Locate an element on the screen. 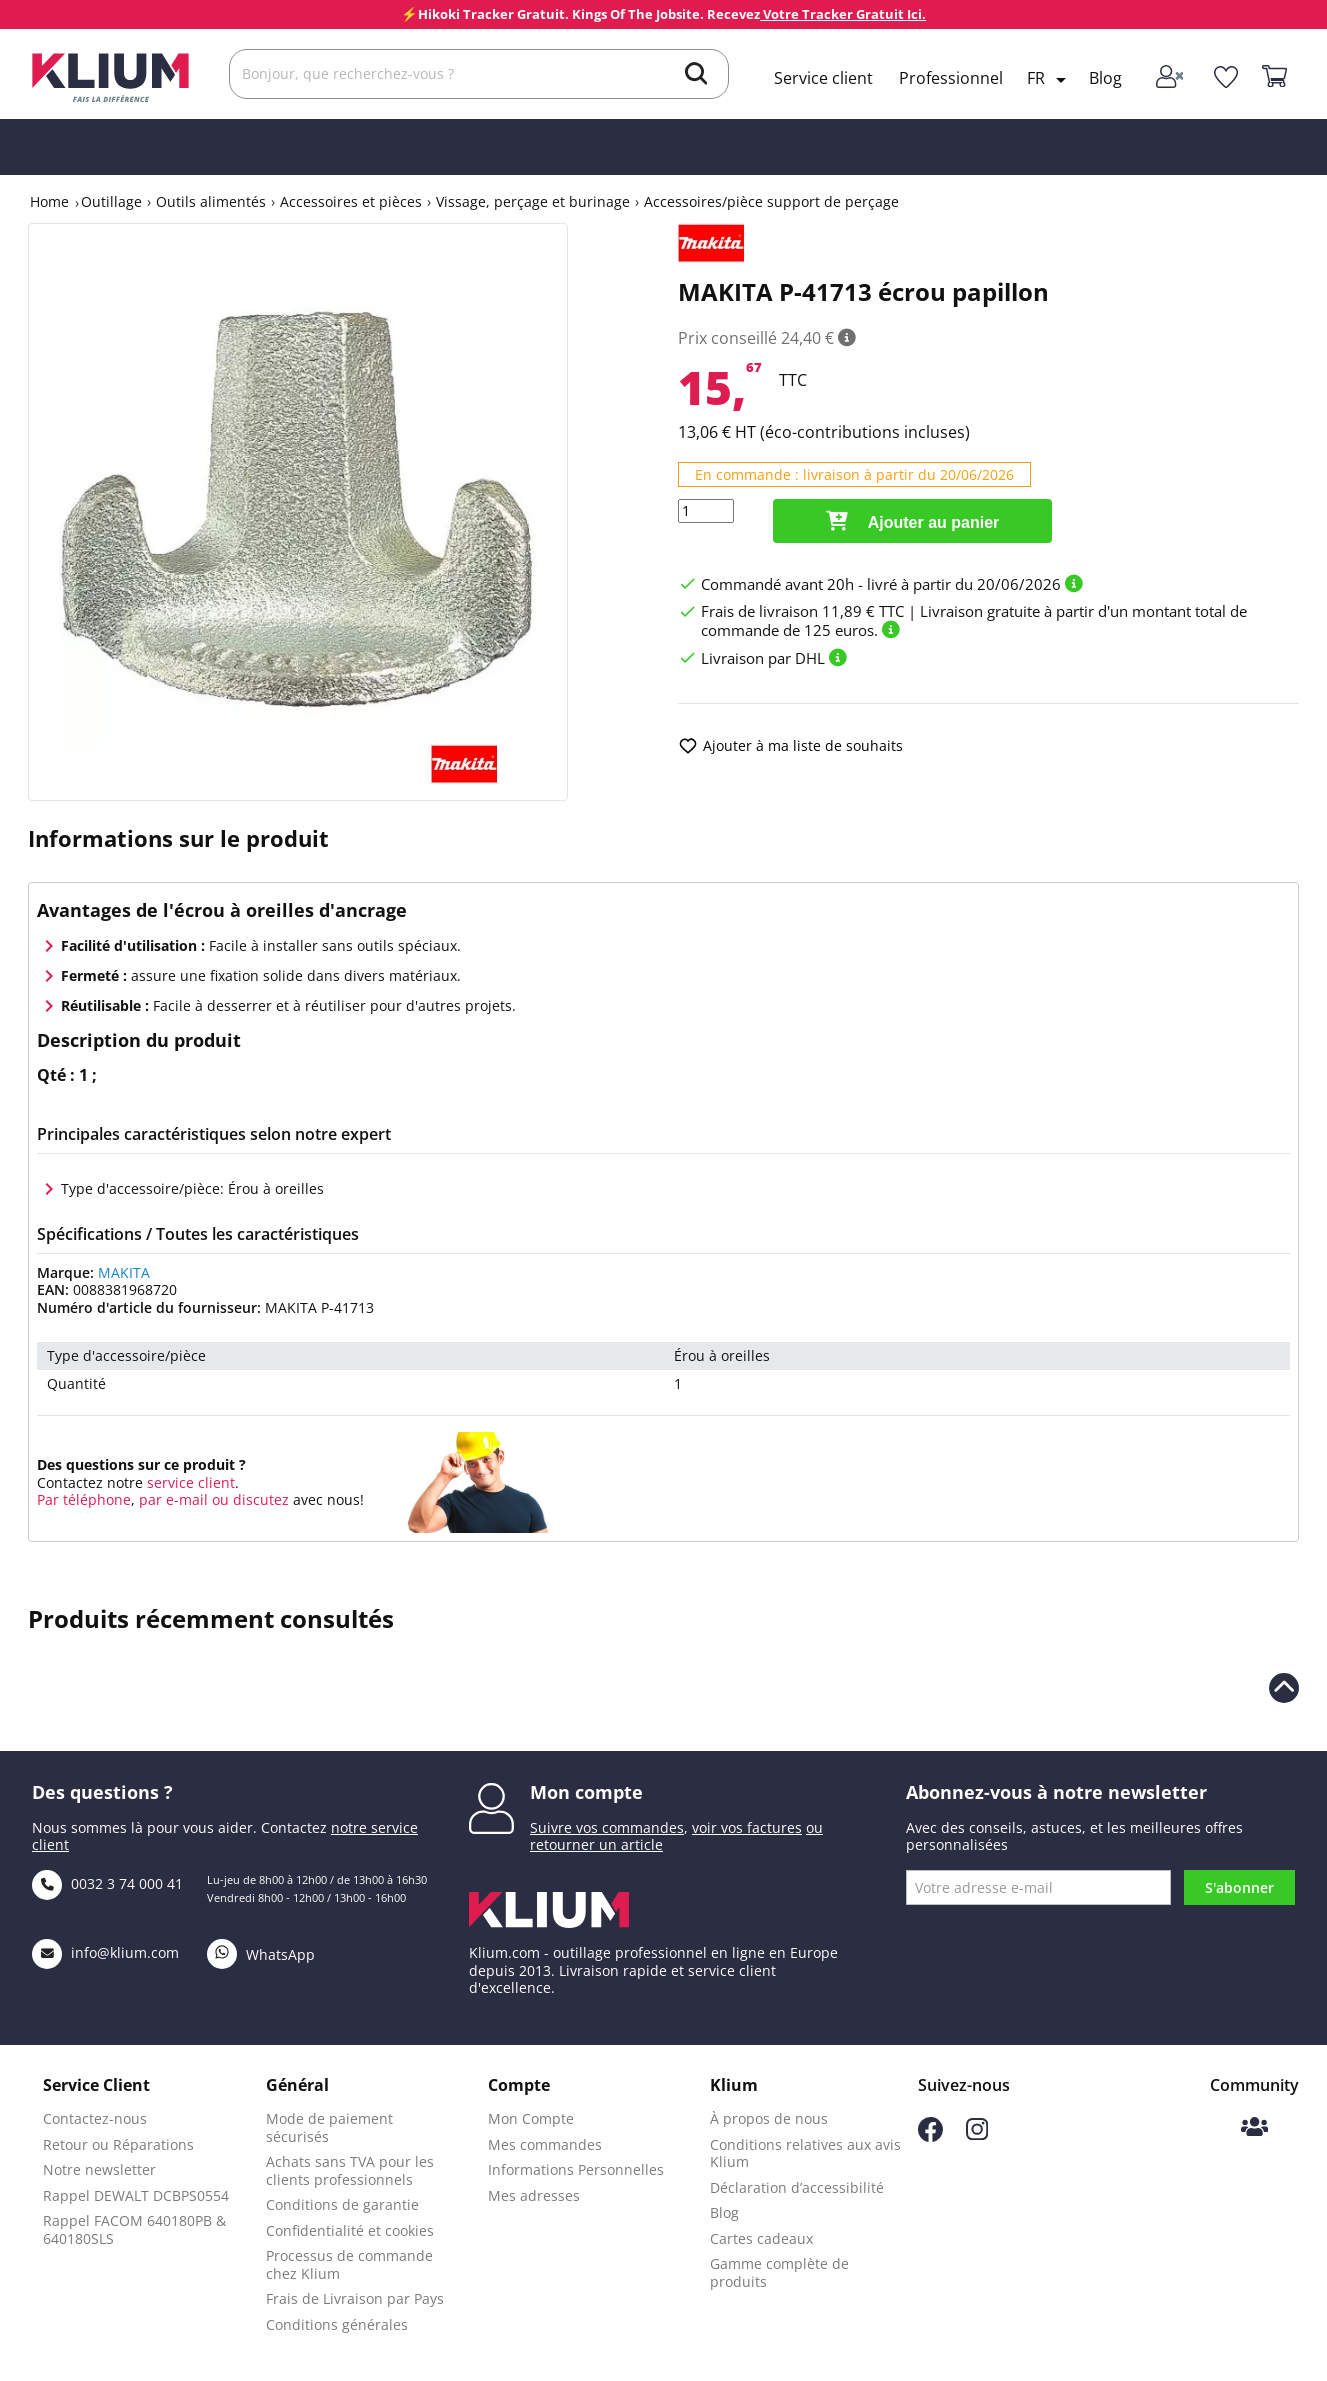 This screenshot has width=1327, height=2381. [Revenir en haut de la page] is located at coordinates (1284, 1688).